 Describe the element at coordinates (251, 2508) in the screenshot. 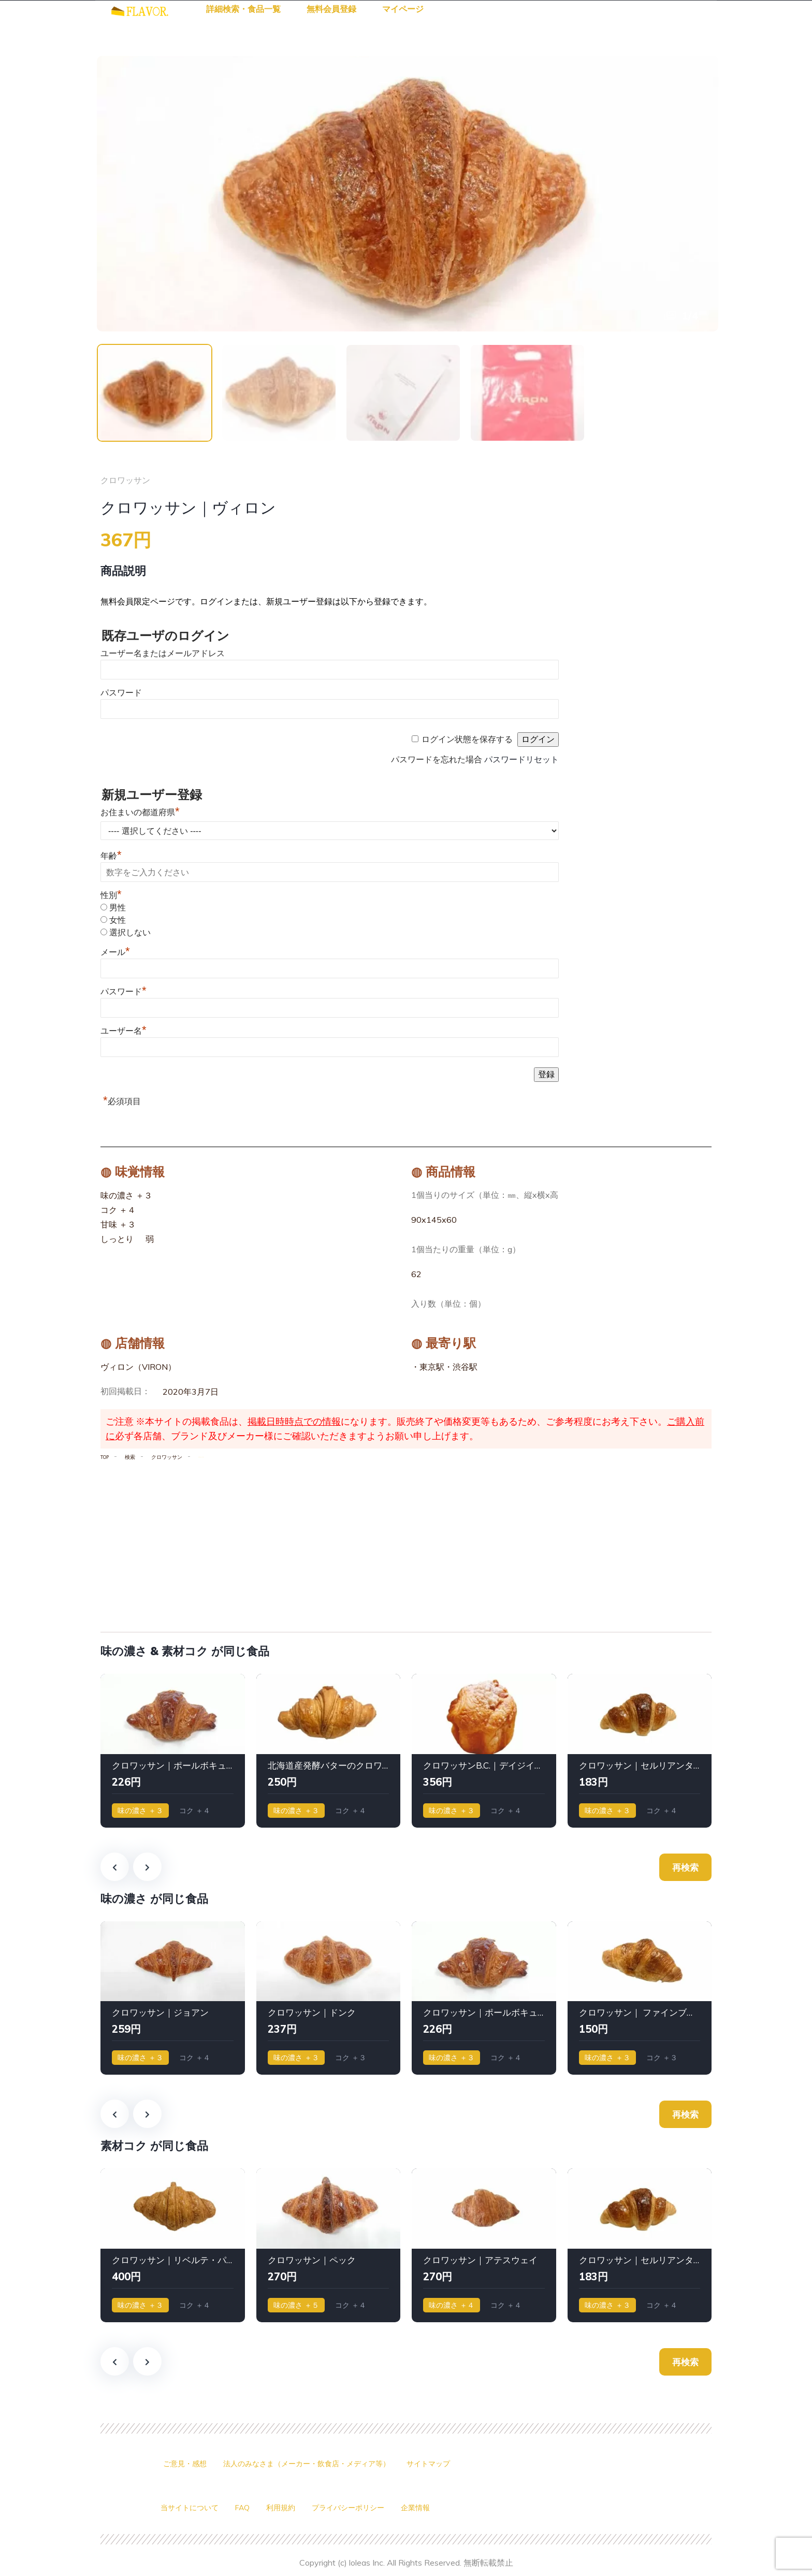

I see `FAQ` at that location.